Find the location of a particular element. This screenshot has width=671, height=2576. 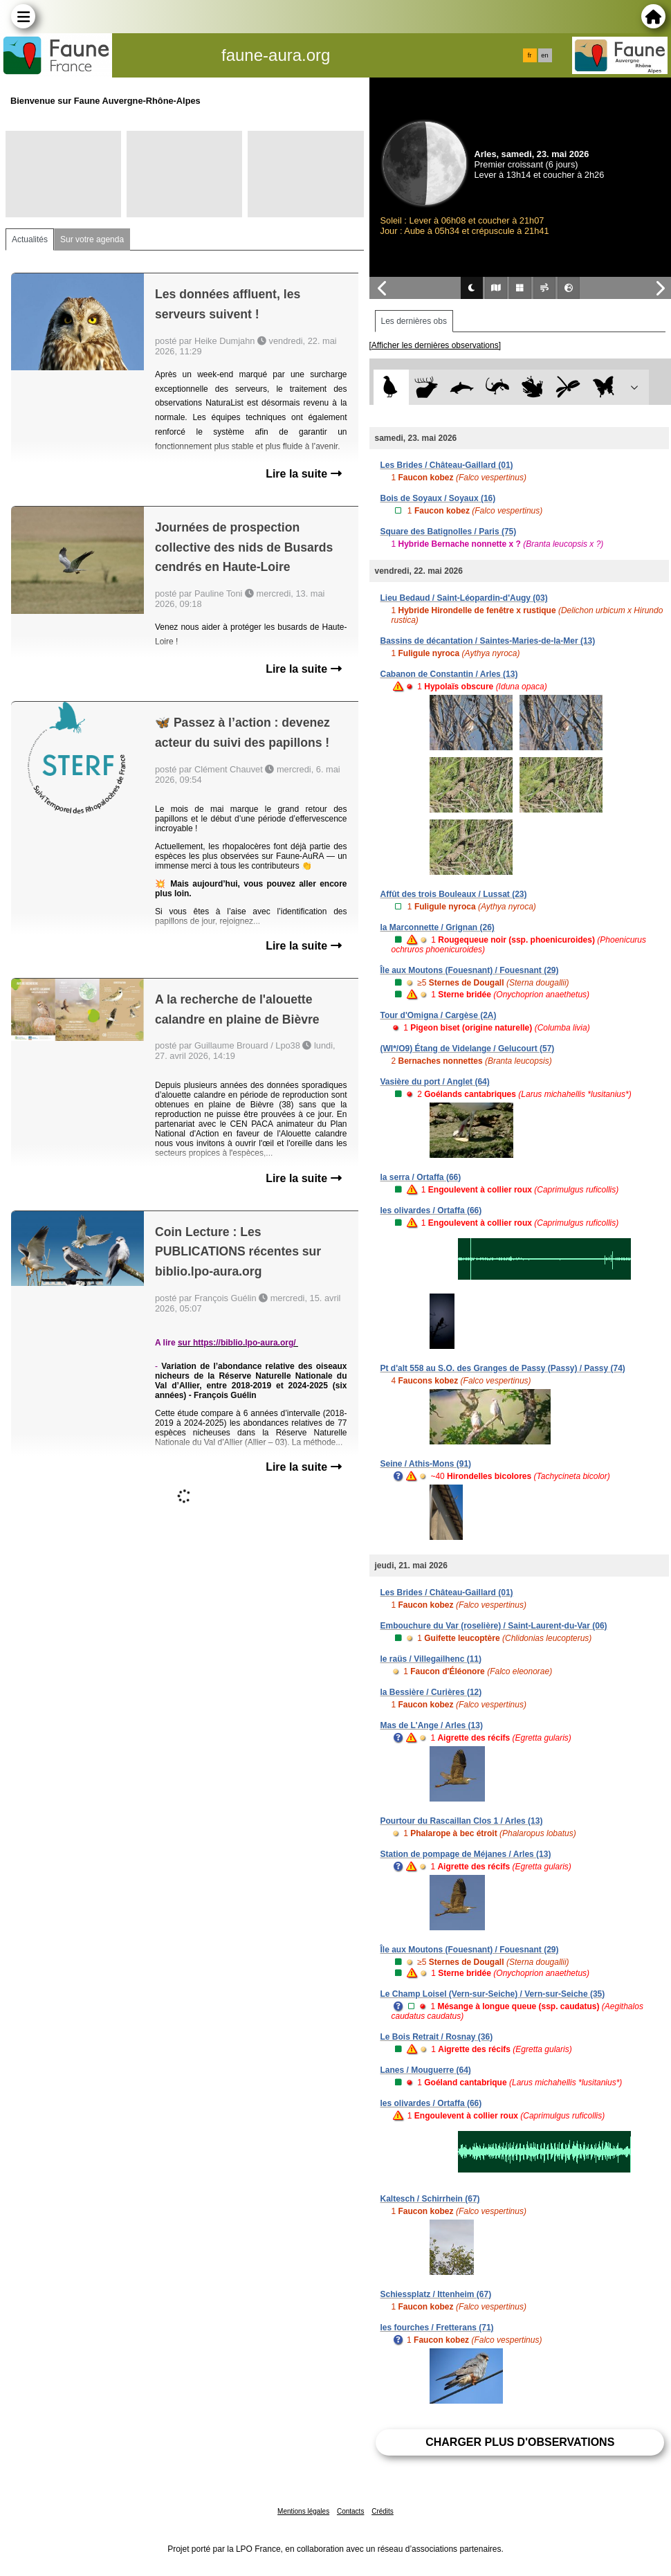

Schiessplatz / Ittenheim (67) is located at coordinates (436, 2294).